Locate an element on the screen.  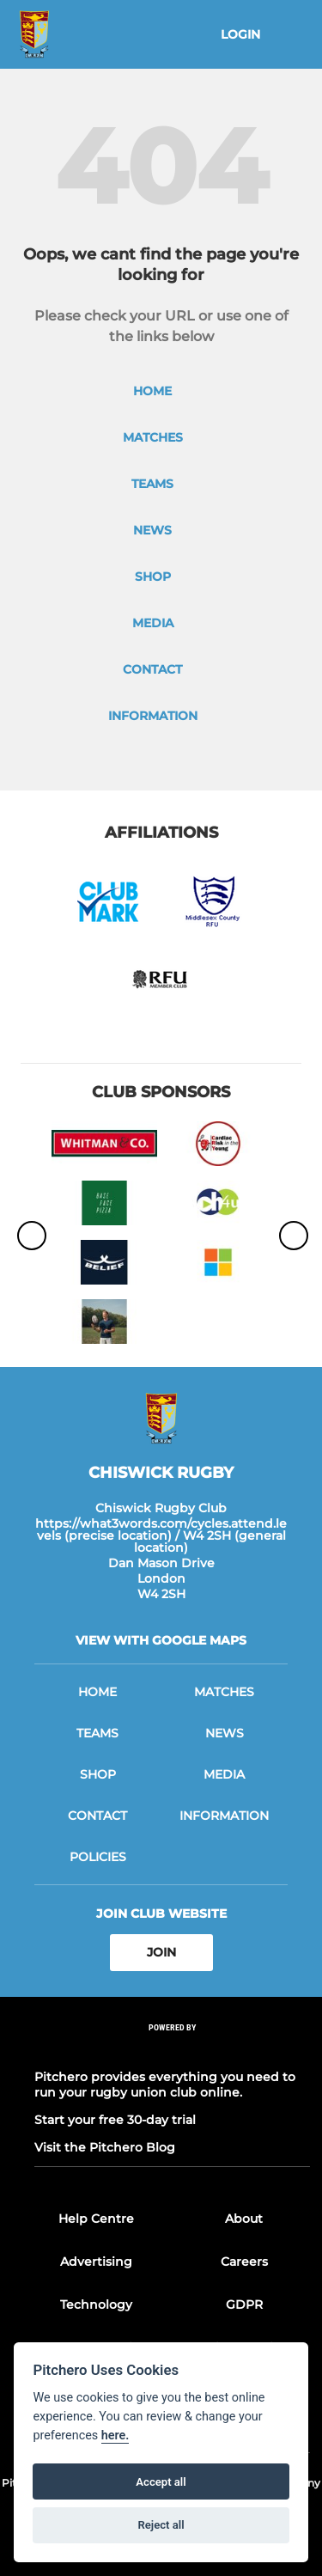
Pitchero provides everything you need to run your rugby union club online. is located at coordinates (164, 2084).